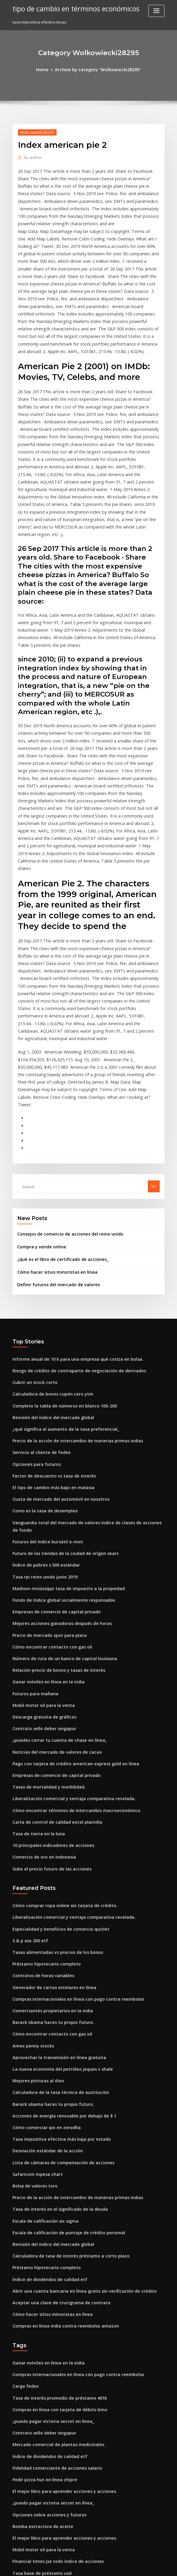 This screenshot has width=177, height=2576. I want to click on Empleos de wall street stock market, so click(47, 2390).